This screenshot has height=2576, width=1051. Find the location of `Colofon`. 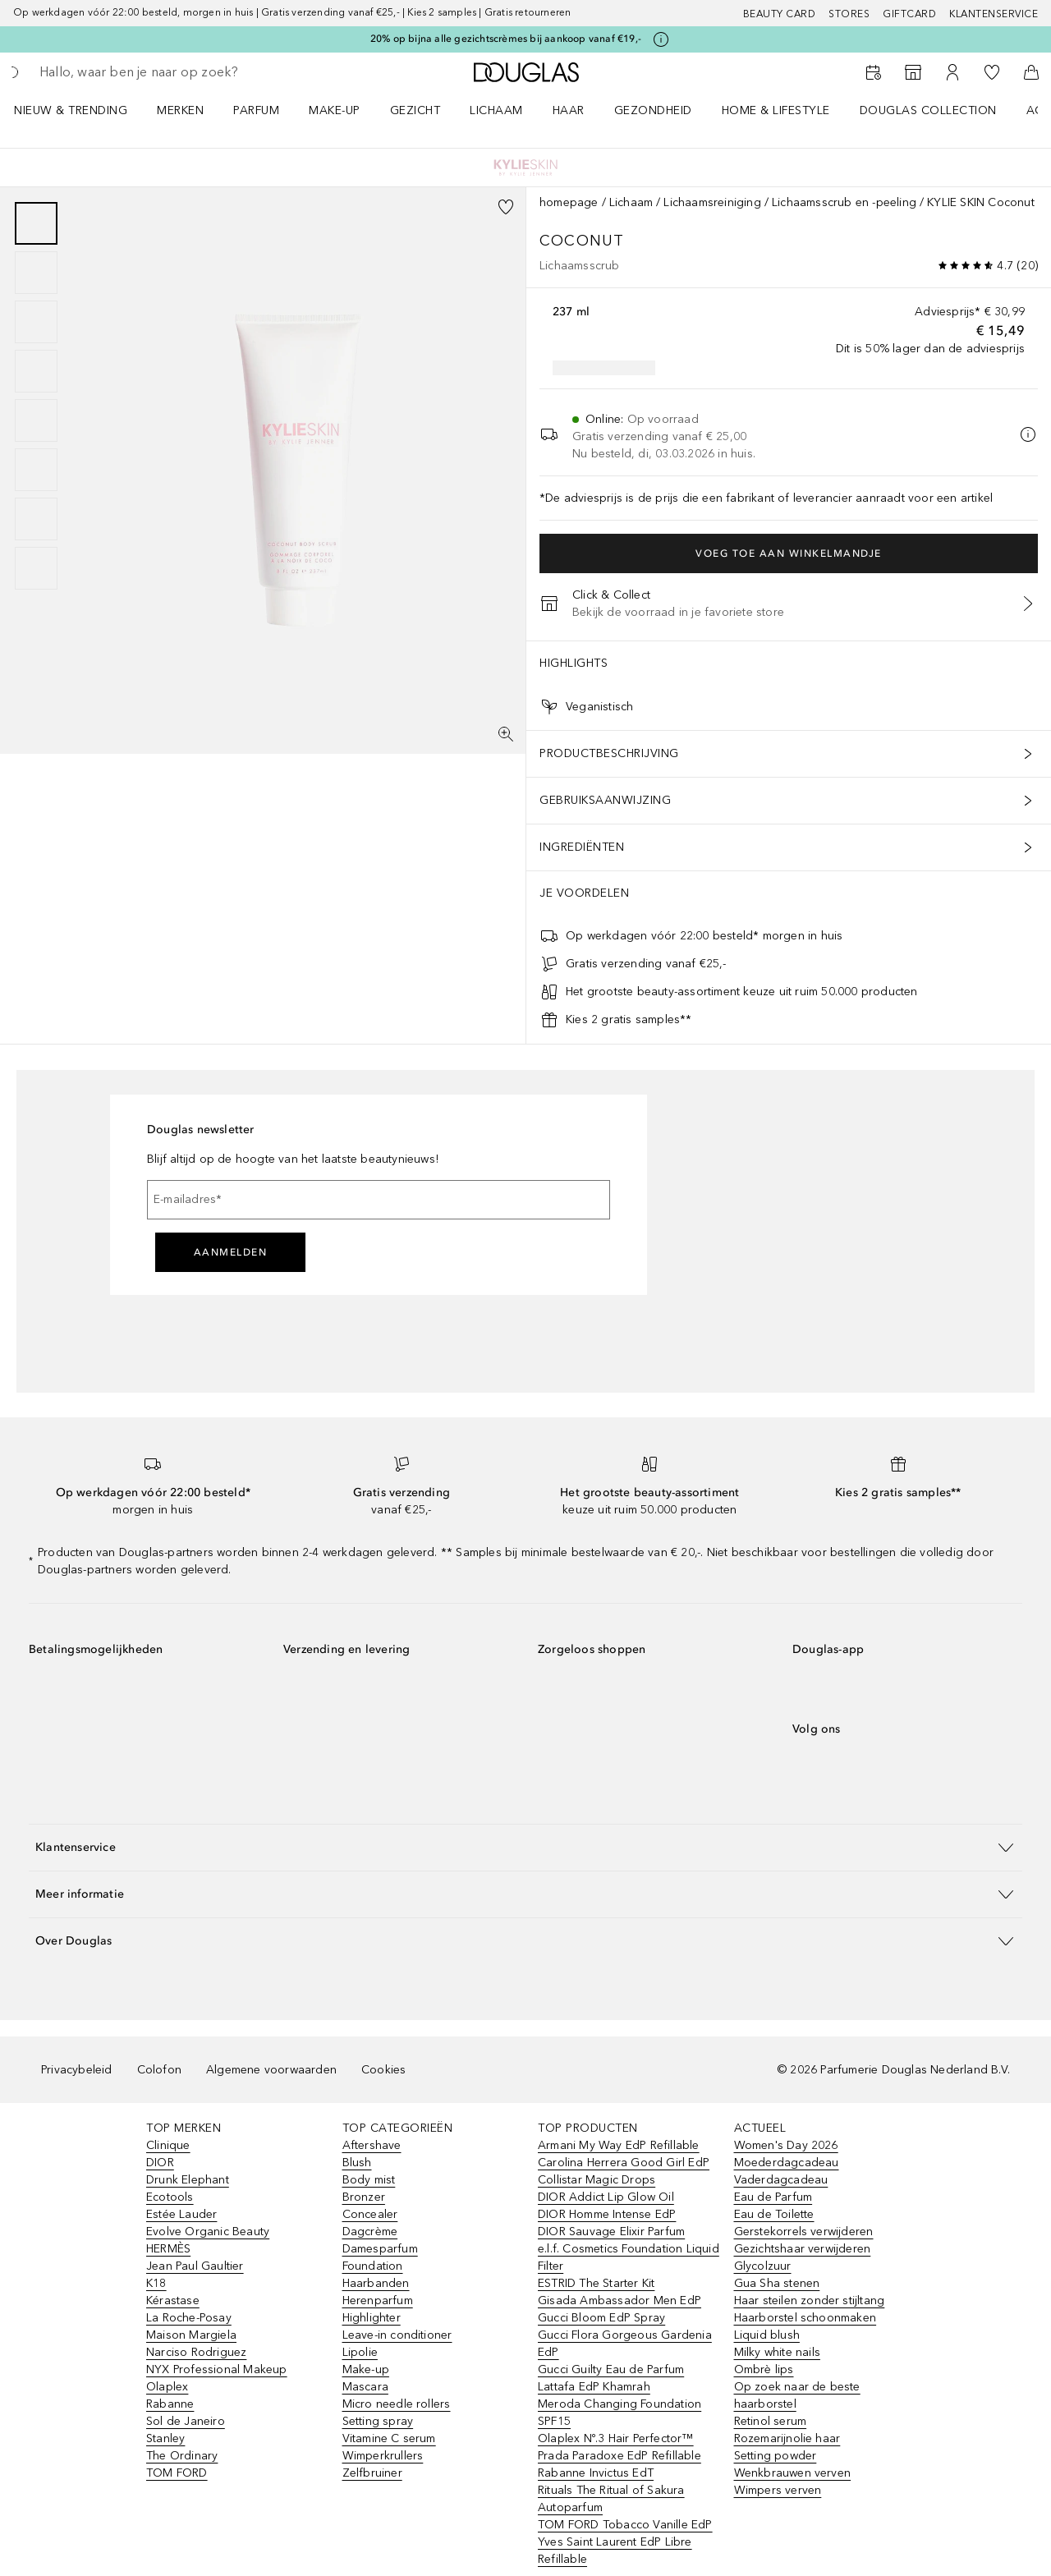

Colofon is located at coordinates (159, 2070).